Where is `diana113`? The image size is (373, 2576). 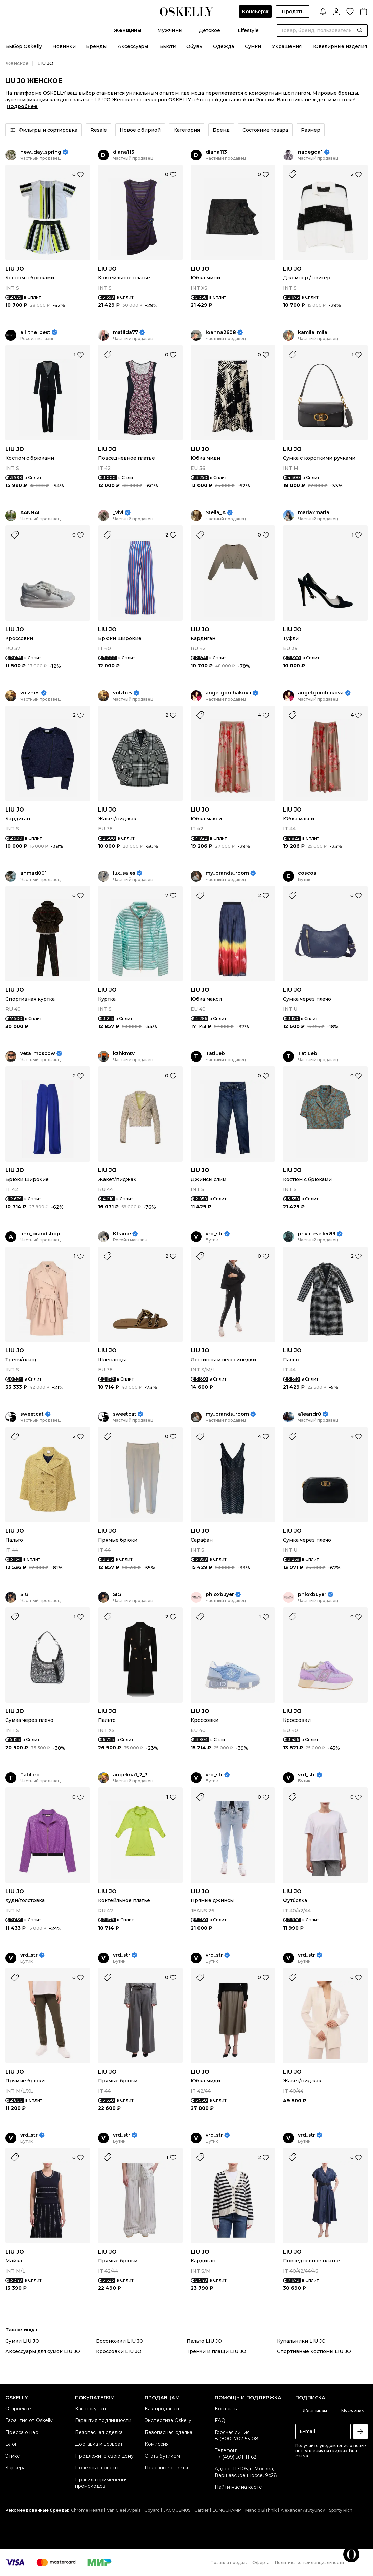 diana113 is located at coordinates (123, 152).